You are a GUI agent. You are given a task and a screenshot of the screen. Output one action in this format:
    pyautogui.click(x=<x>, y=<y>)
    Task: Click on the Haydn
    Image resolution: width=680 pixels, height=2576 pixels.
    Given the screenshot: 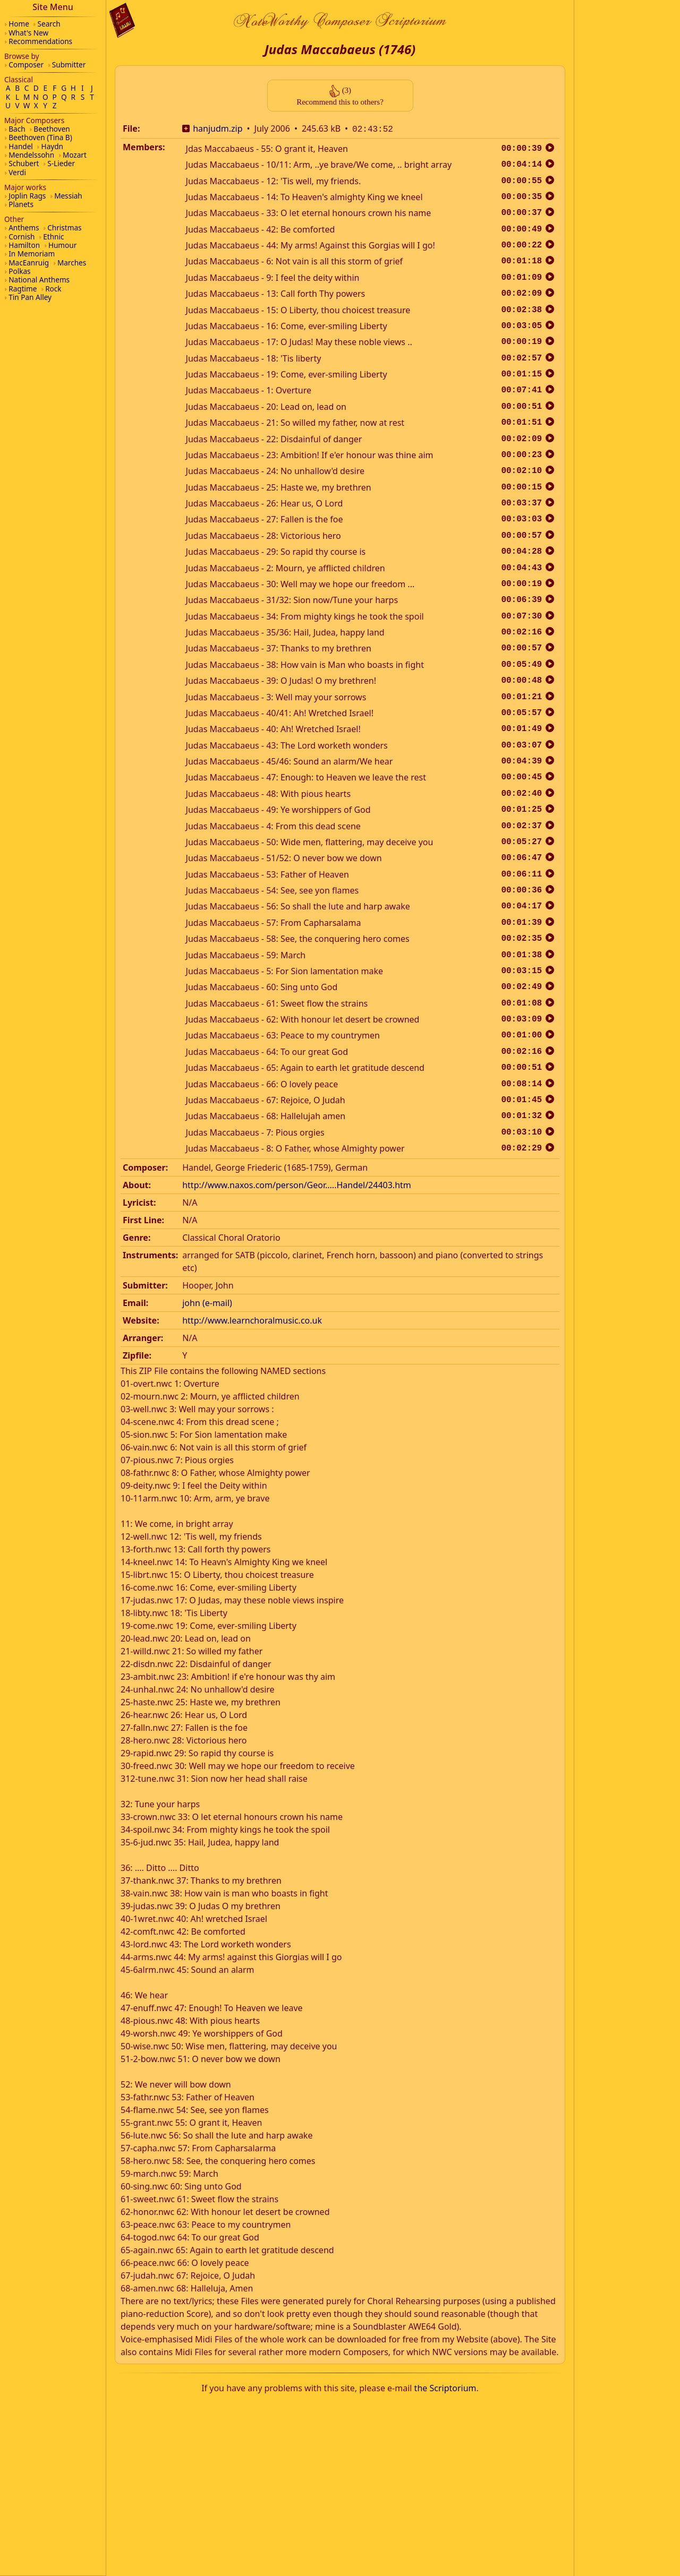 What is the action you would take?
    pyautogui.click(x=52, y=146)
    